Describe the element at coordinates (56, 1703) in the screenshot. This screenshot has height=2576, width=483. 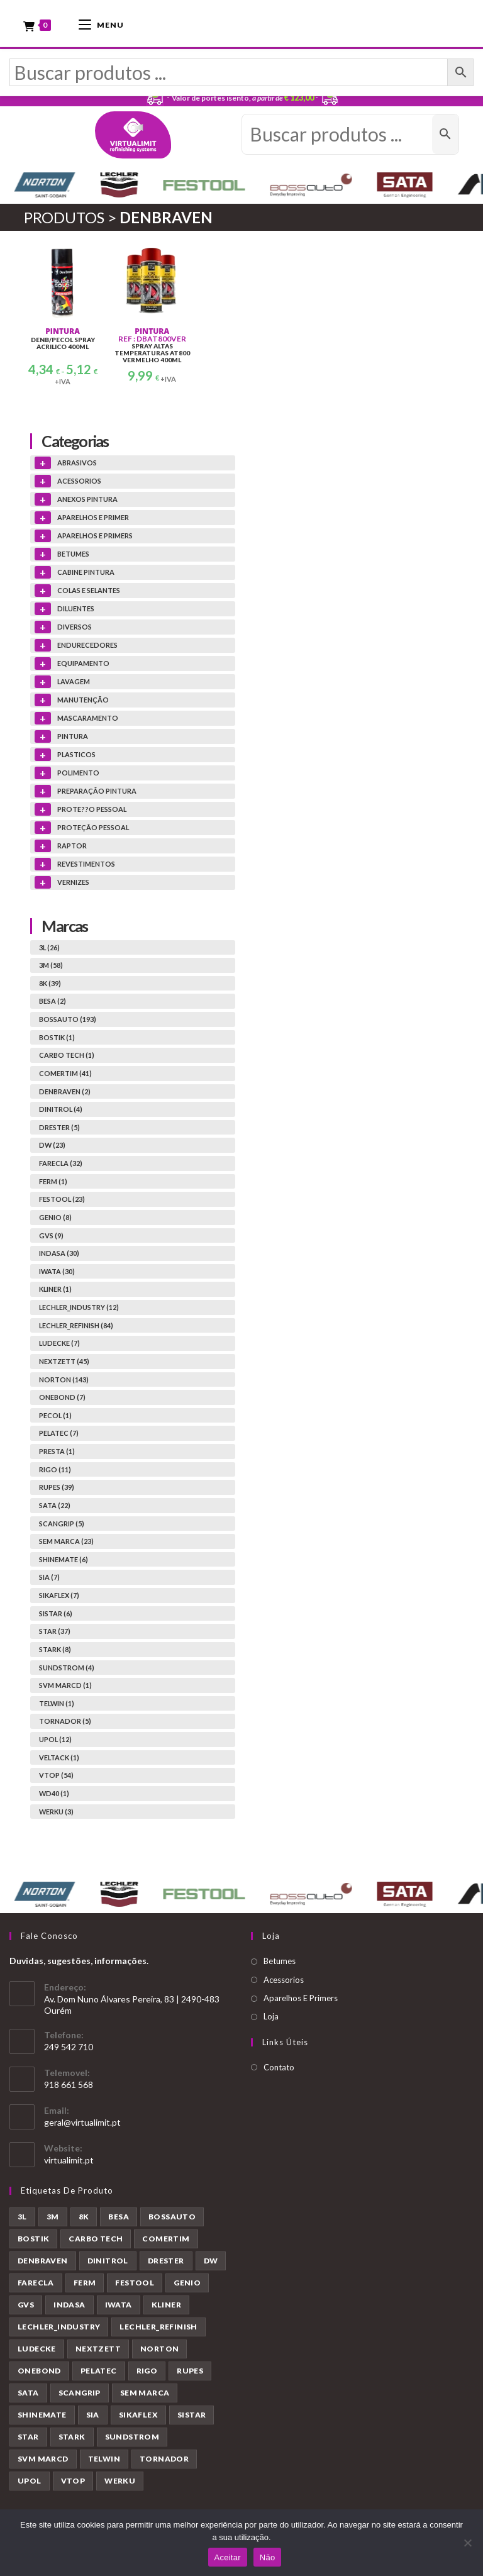
I see `TELWIN (1)` at that location.